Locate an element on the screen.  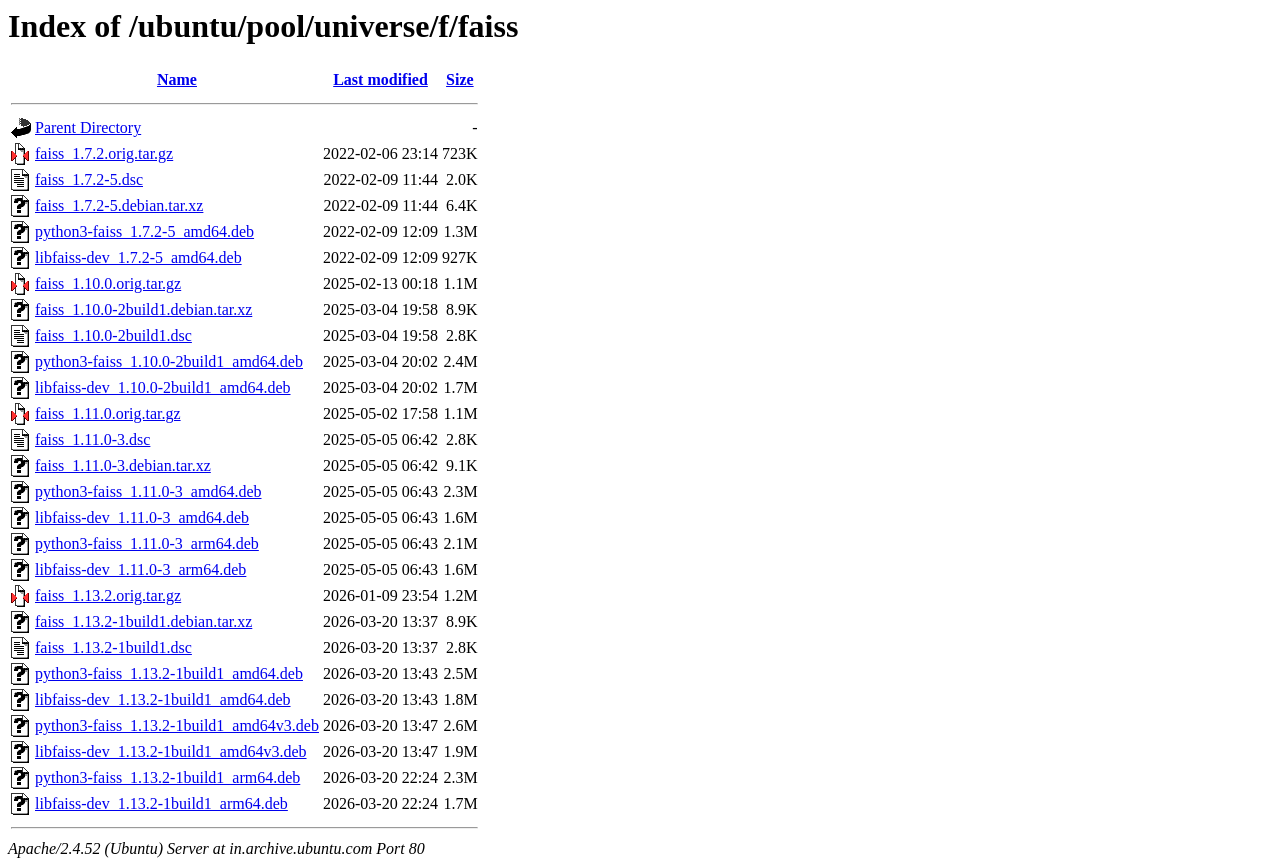
faiss_1.13.2-1build1.debian.tar.xz is located at coordinates (143, 621).